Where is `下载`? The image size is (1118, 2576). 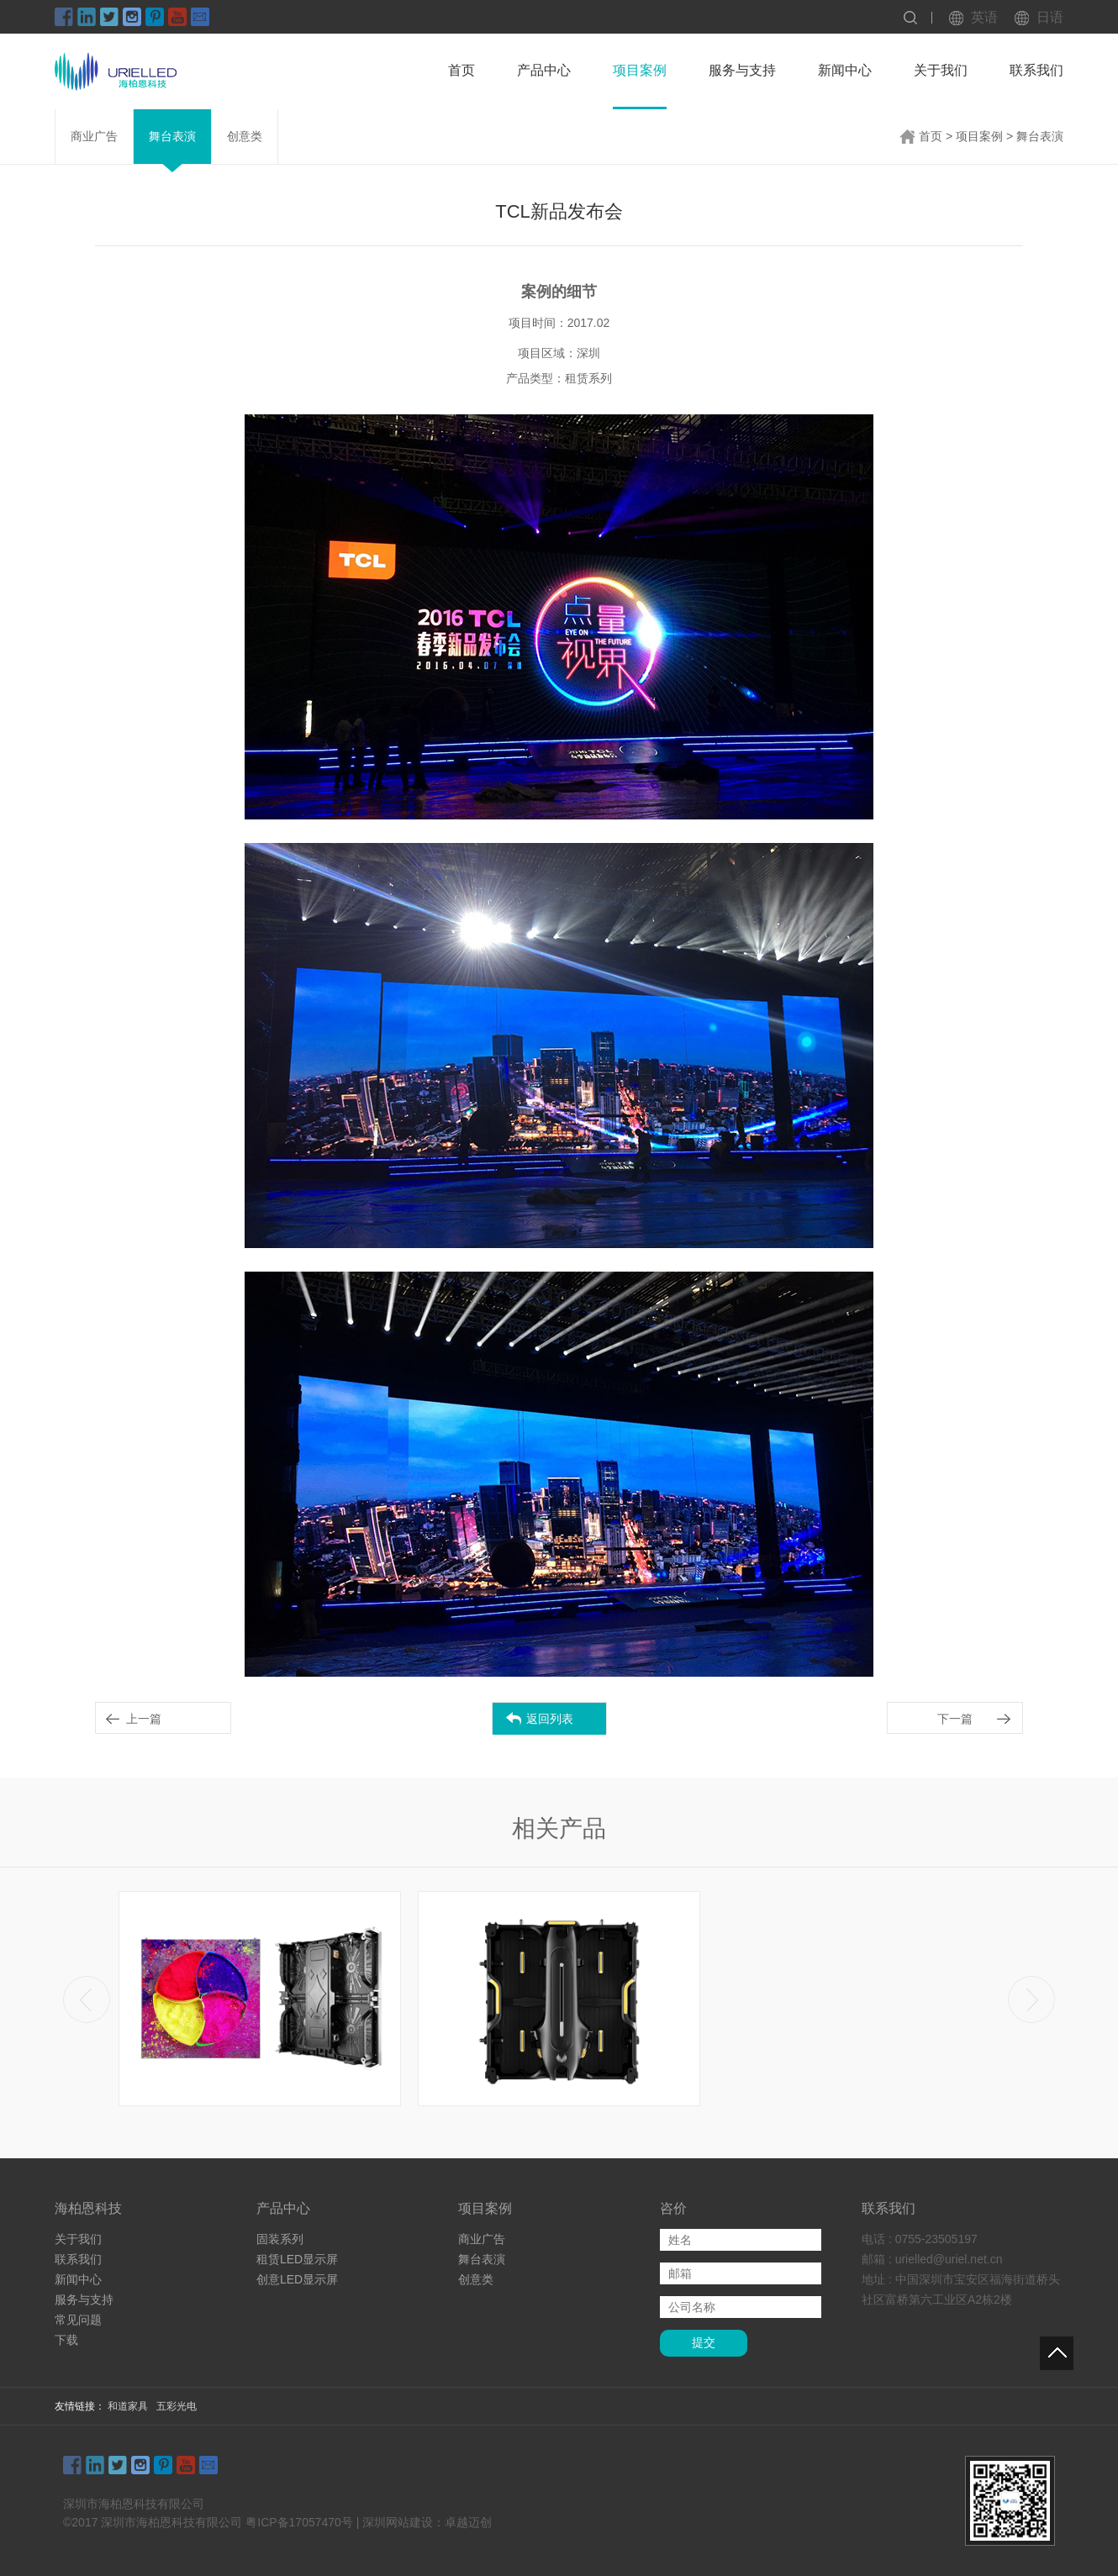 下载 is located at coordinates (66, 2340).